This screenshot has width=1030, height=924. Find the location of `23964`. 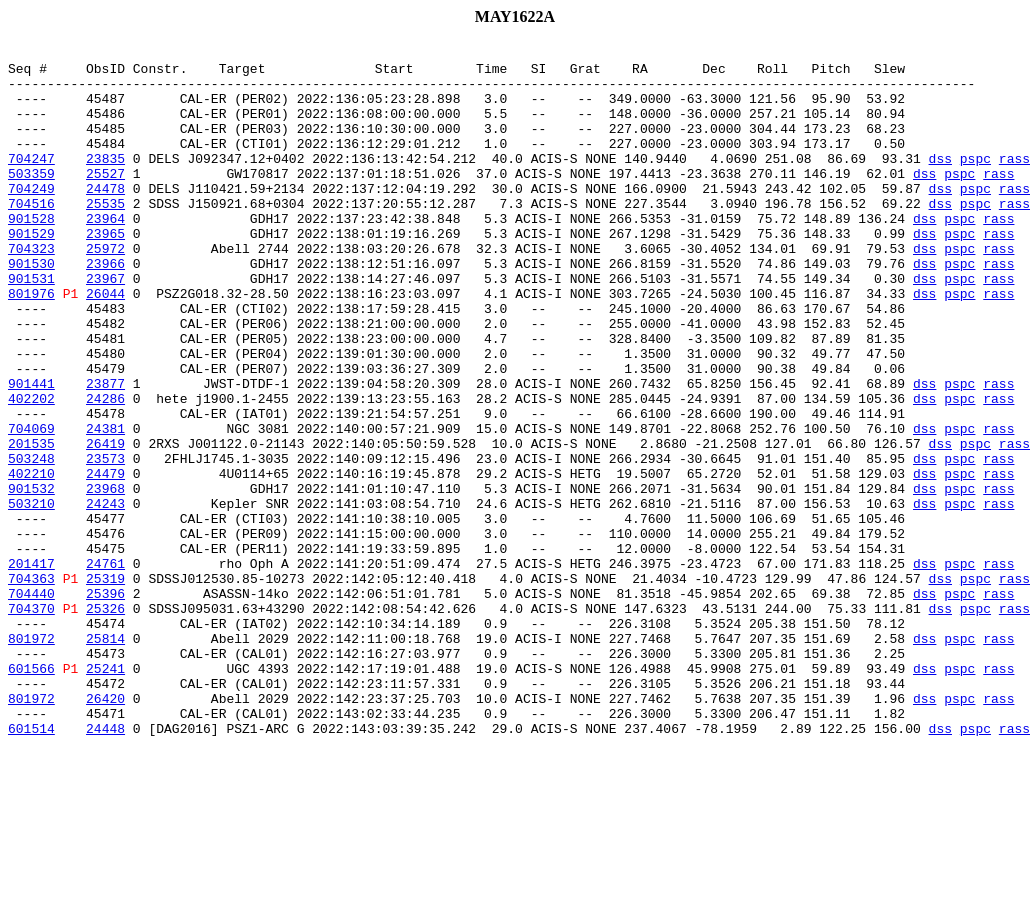

23964 is located at coordinates (105, 254).